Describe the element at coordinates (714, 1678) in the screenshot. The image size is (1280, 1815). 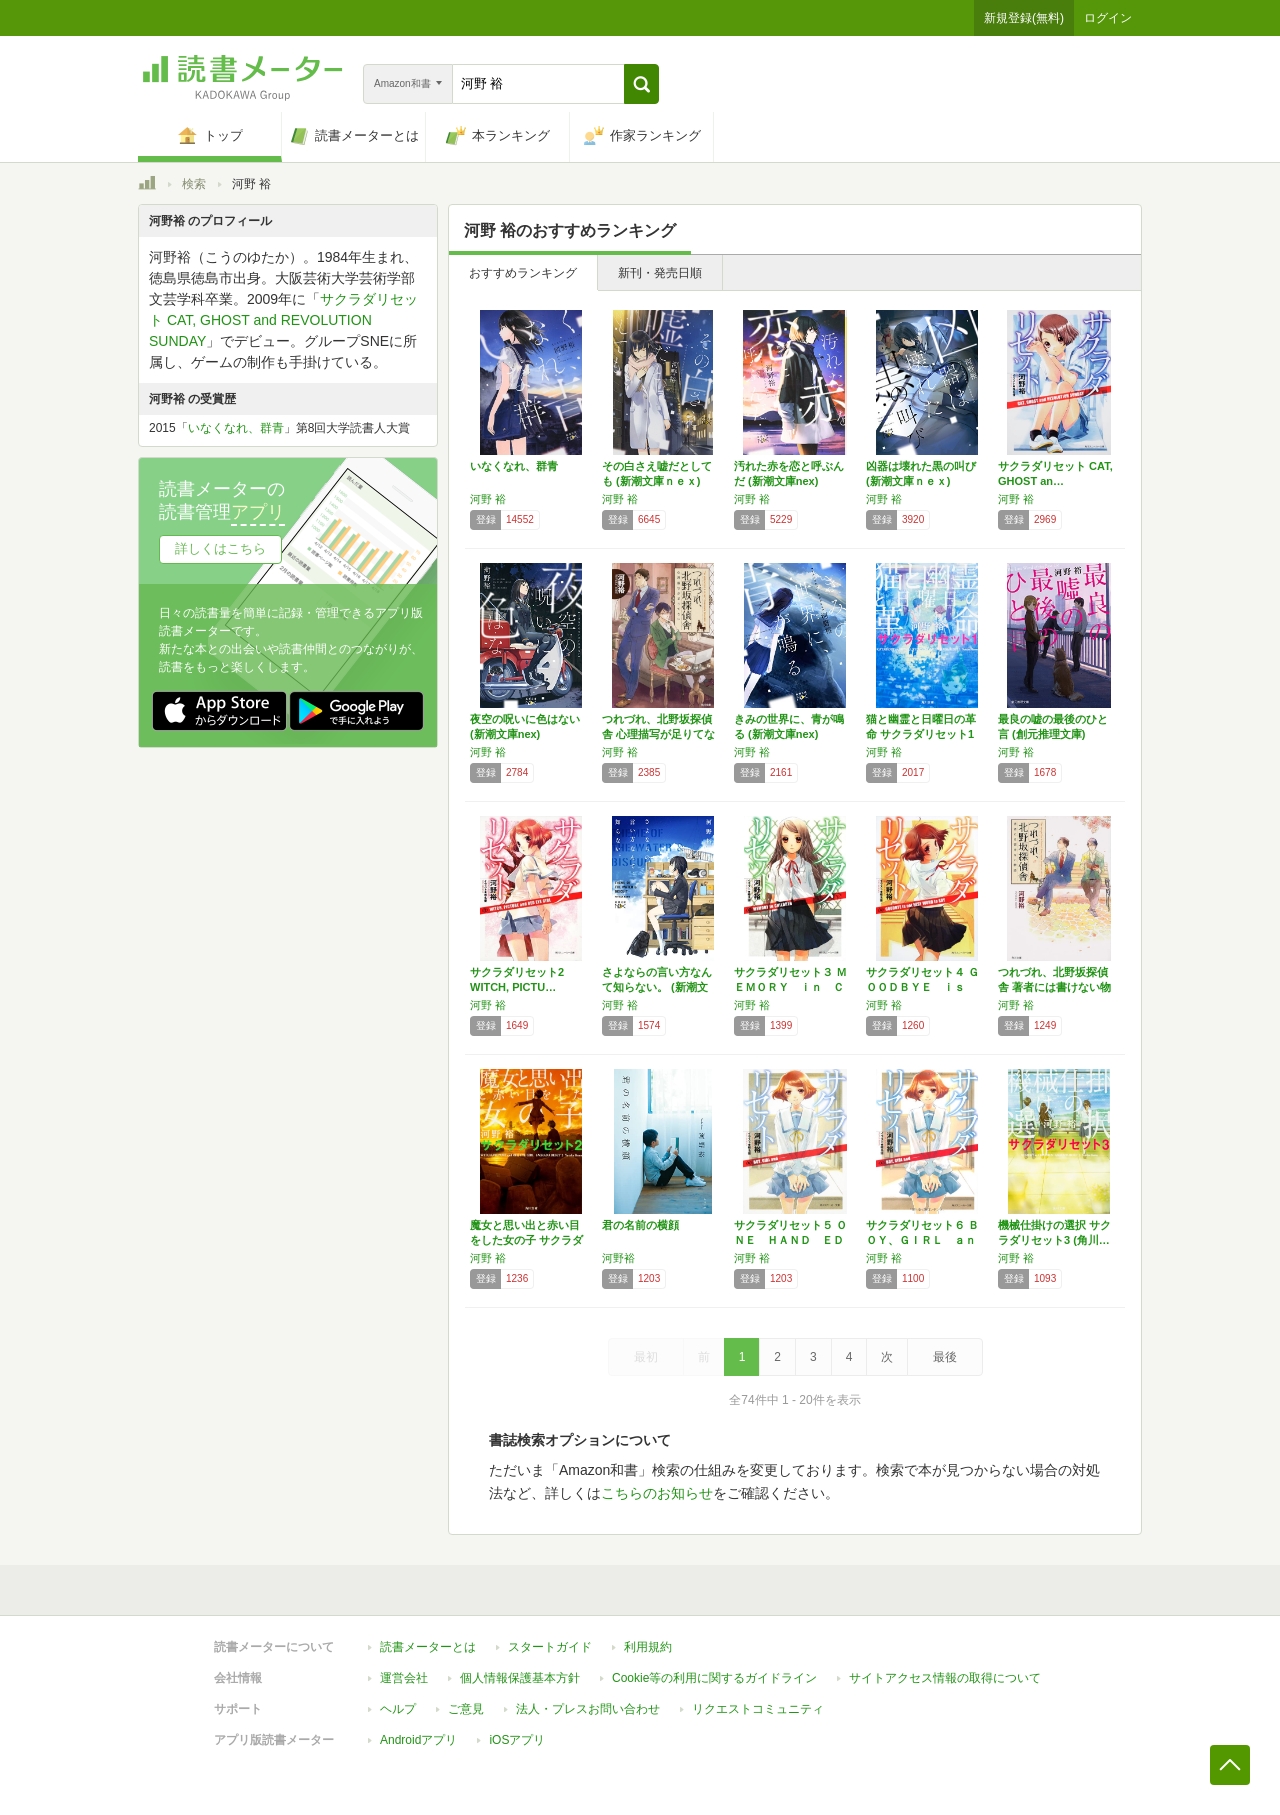
I see `Cookie等の利用に関するガイドライン` at that location.